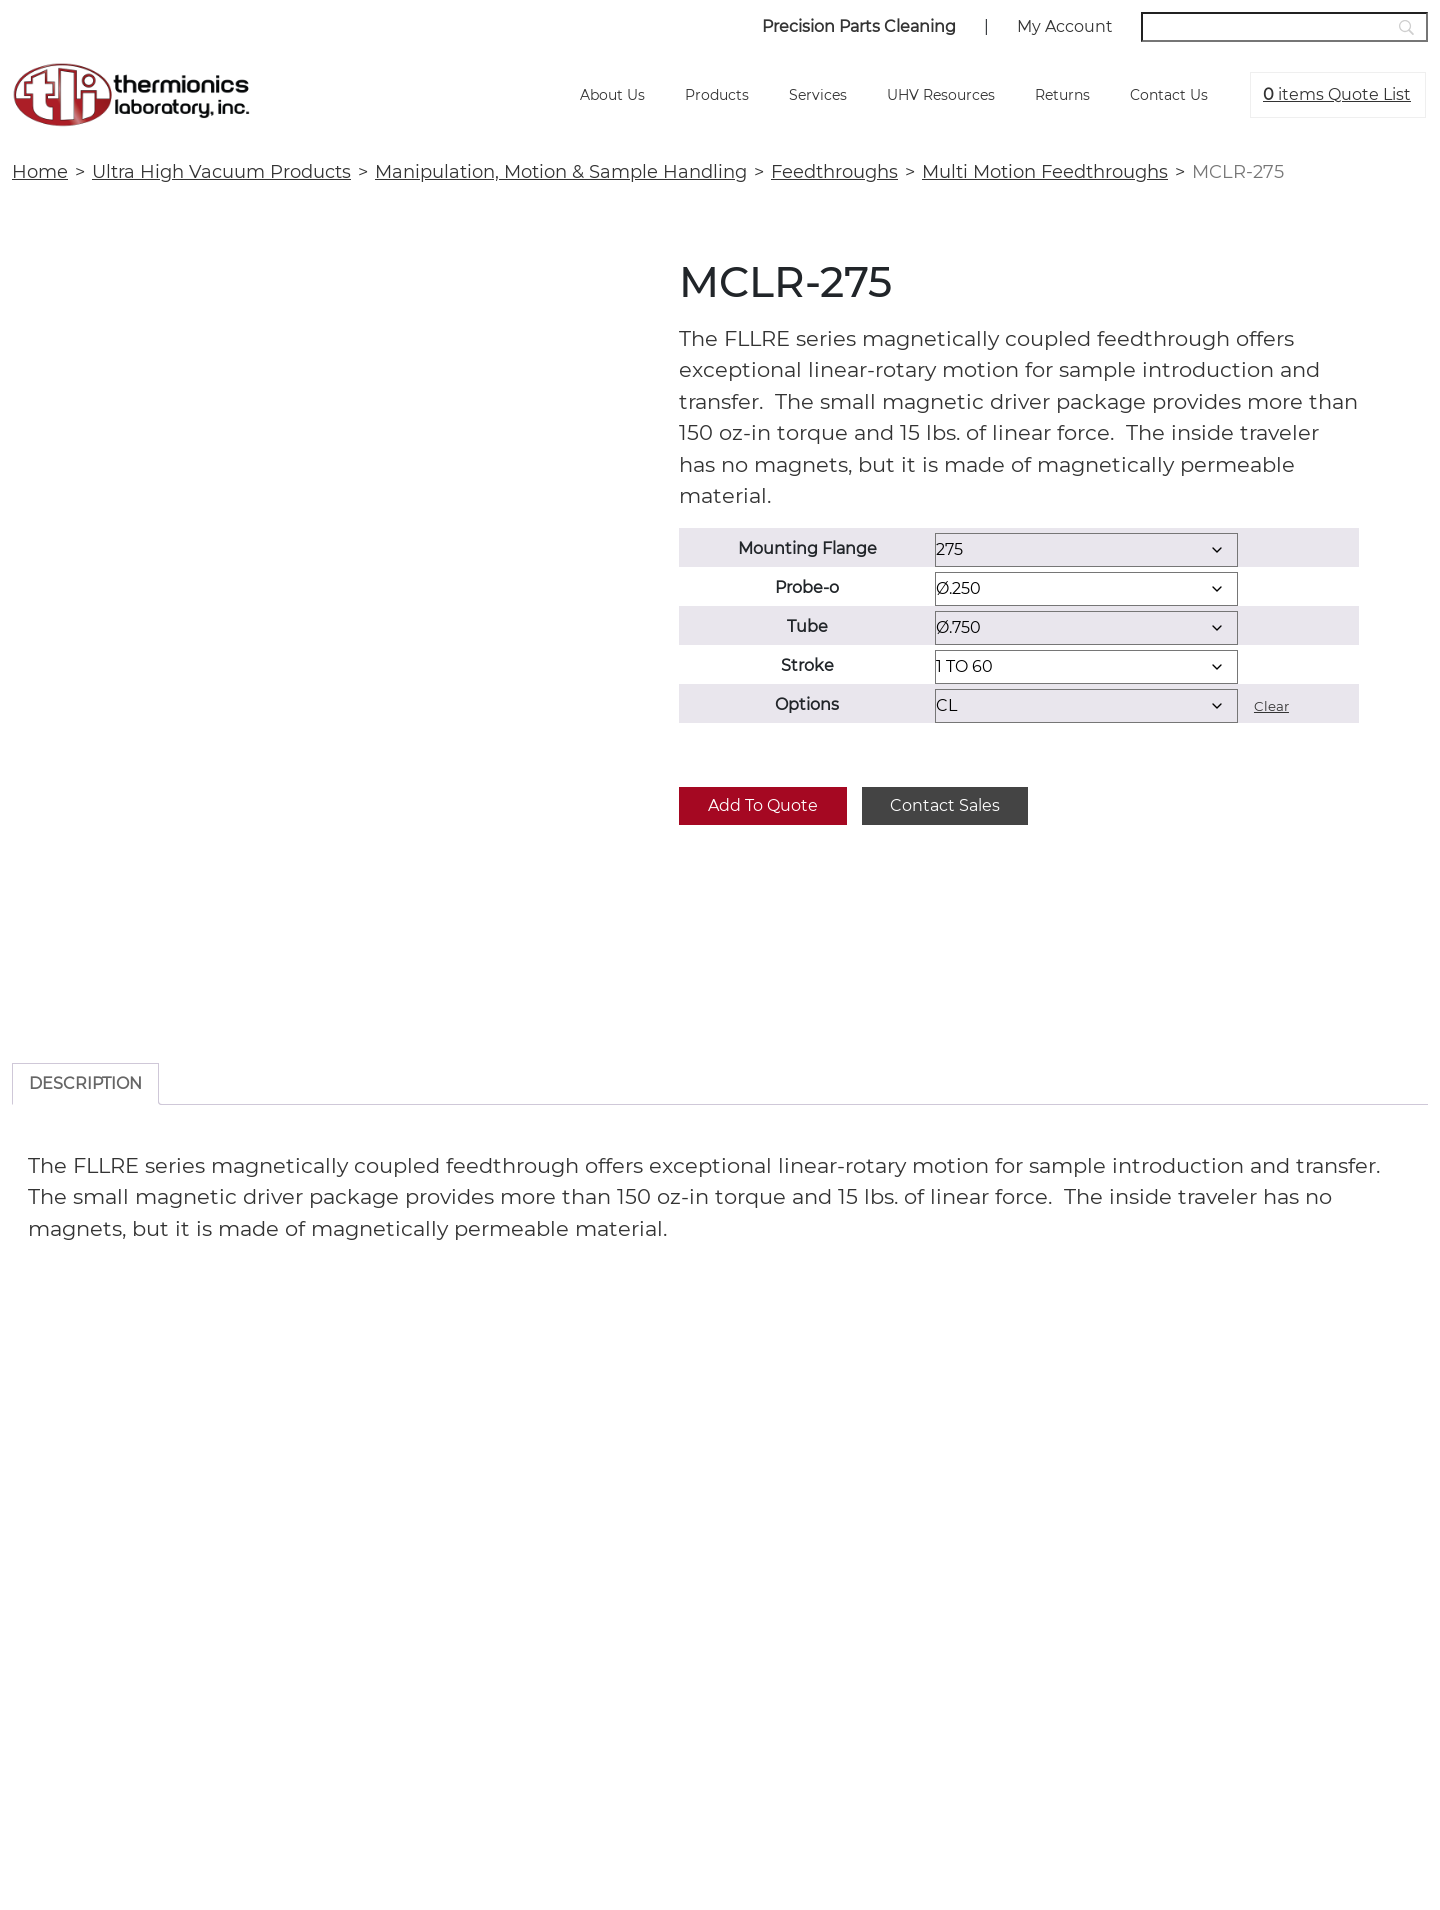  Describe the element at coordinates (807, 704) in the screenshot. I see `Options` at that location.